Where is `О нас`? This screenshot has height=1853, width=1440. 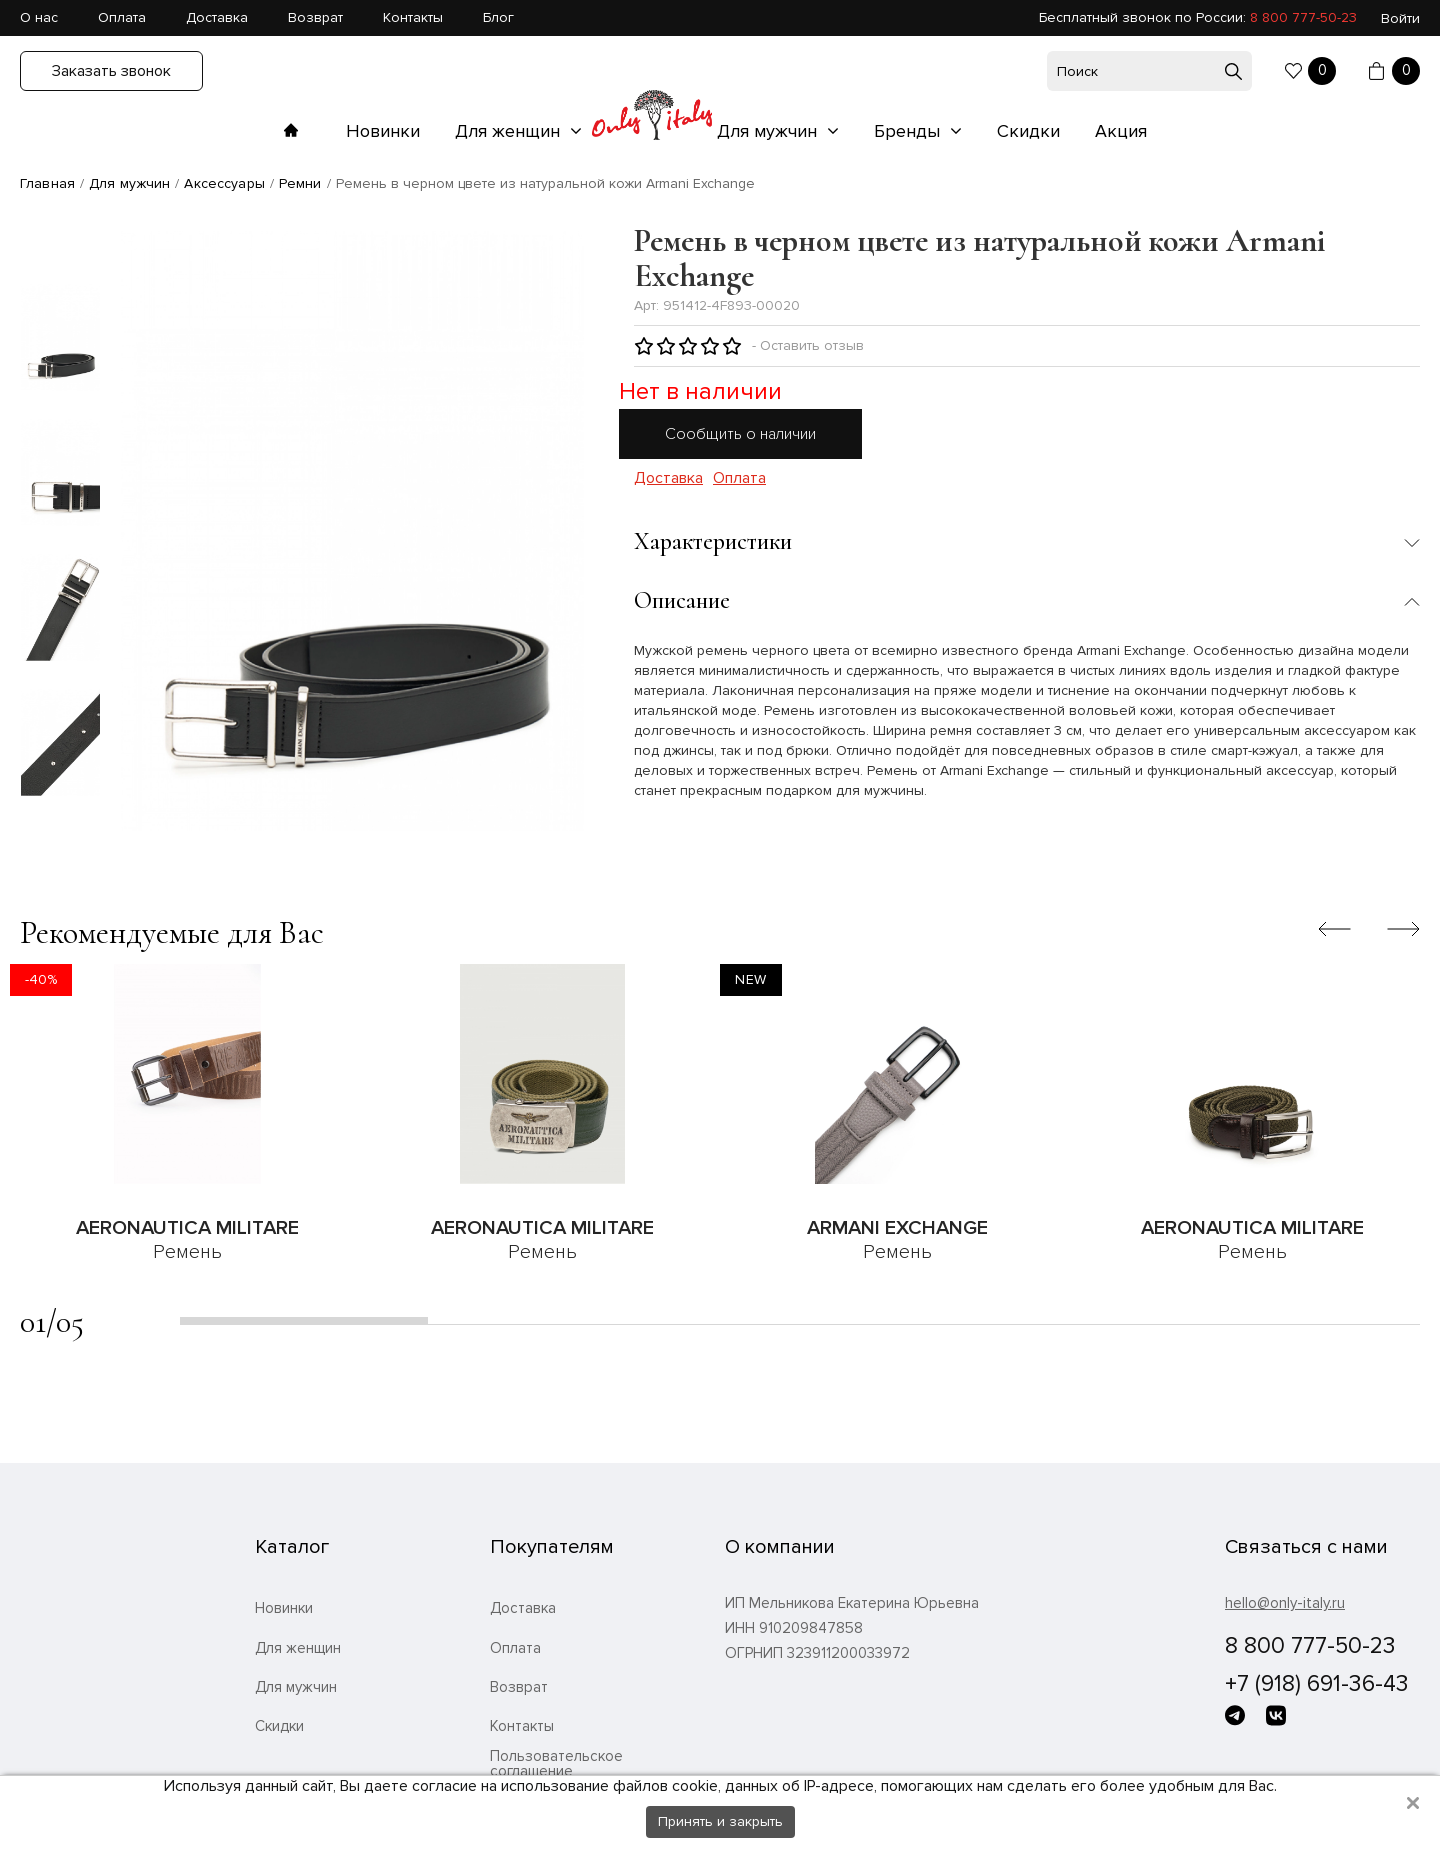
О нас is located at coordinates (39, 17).